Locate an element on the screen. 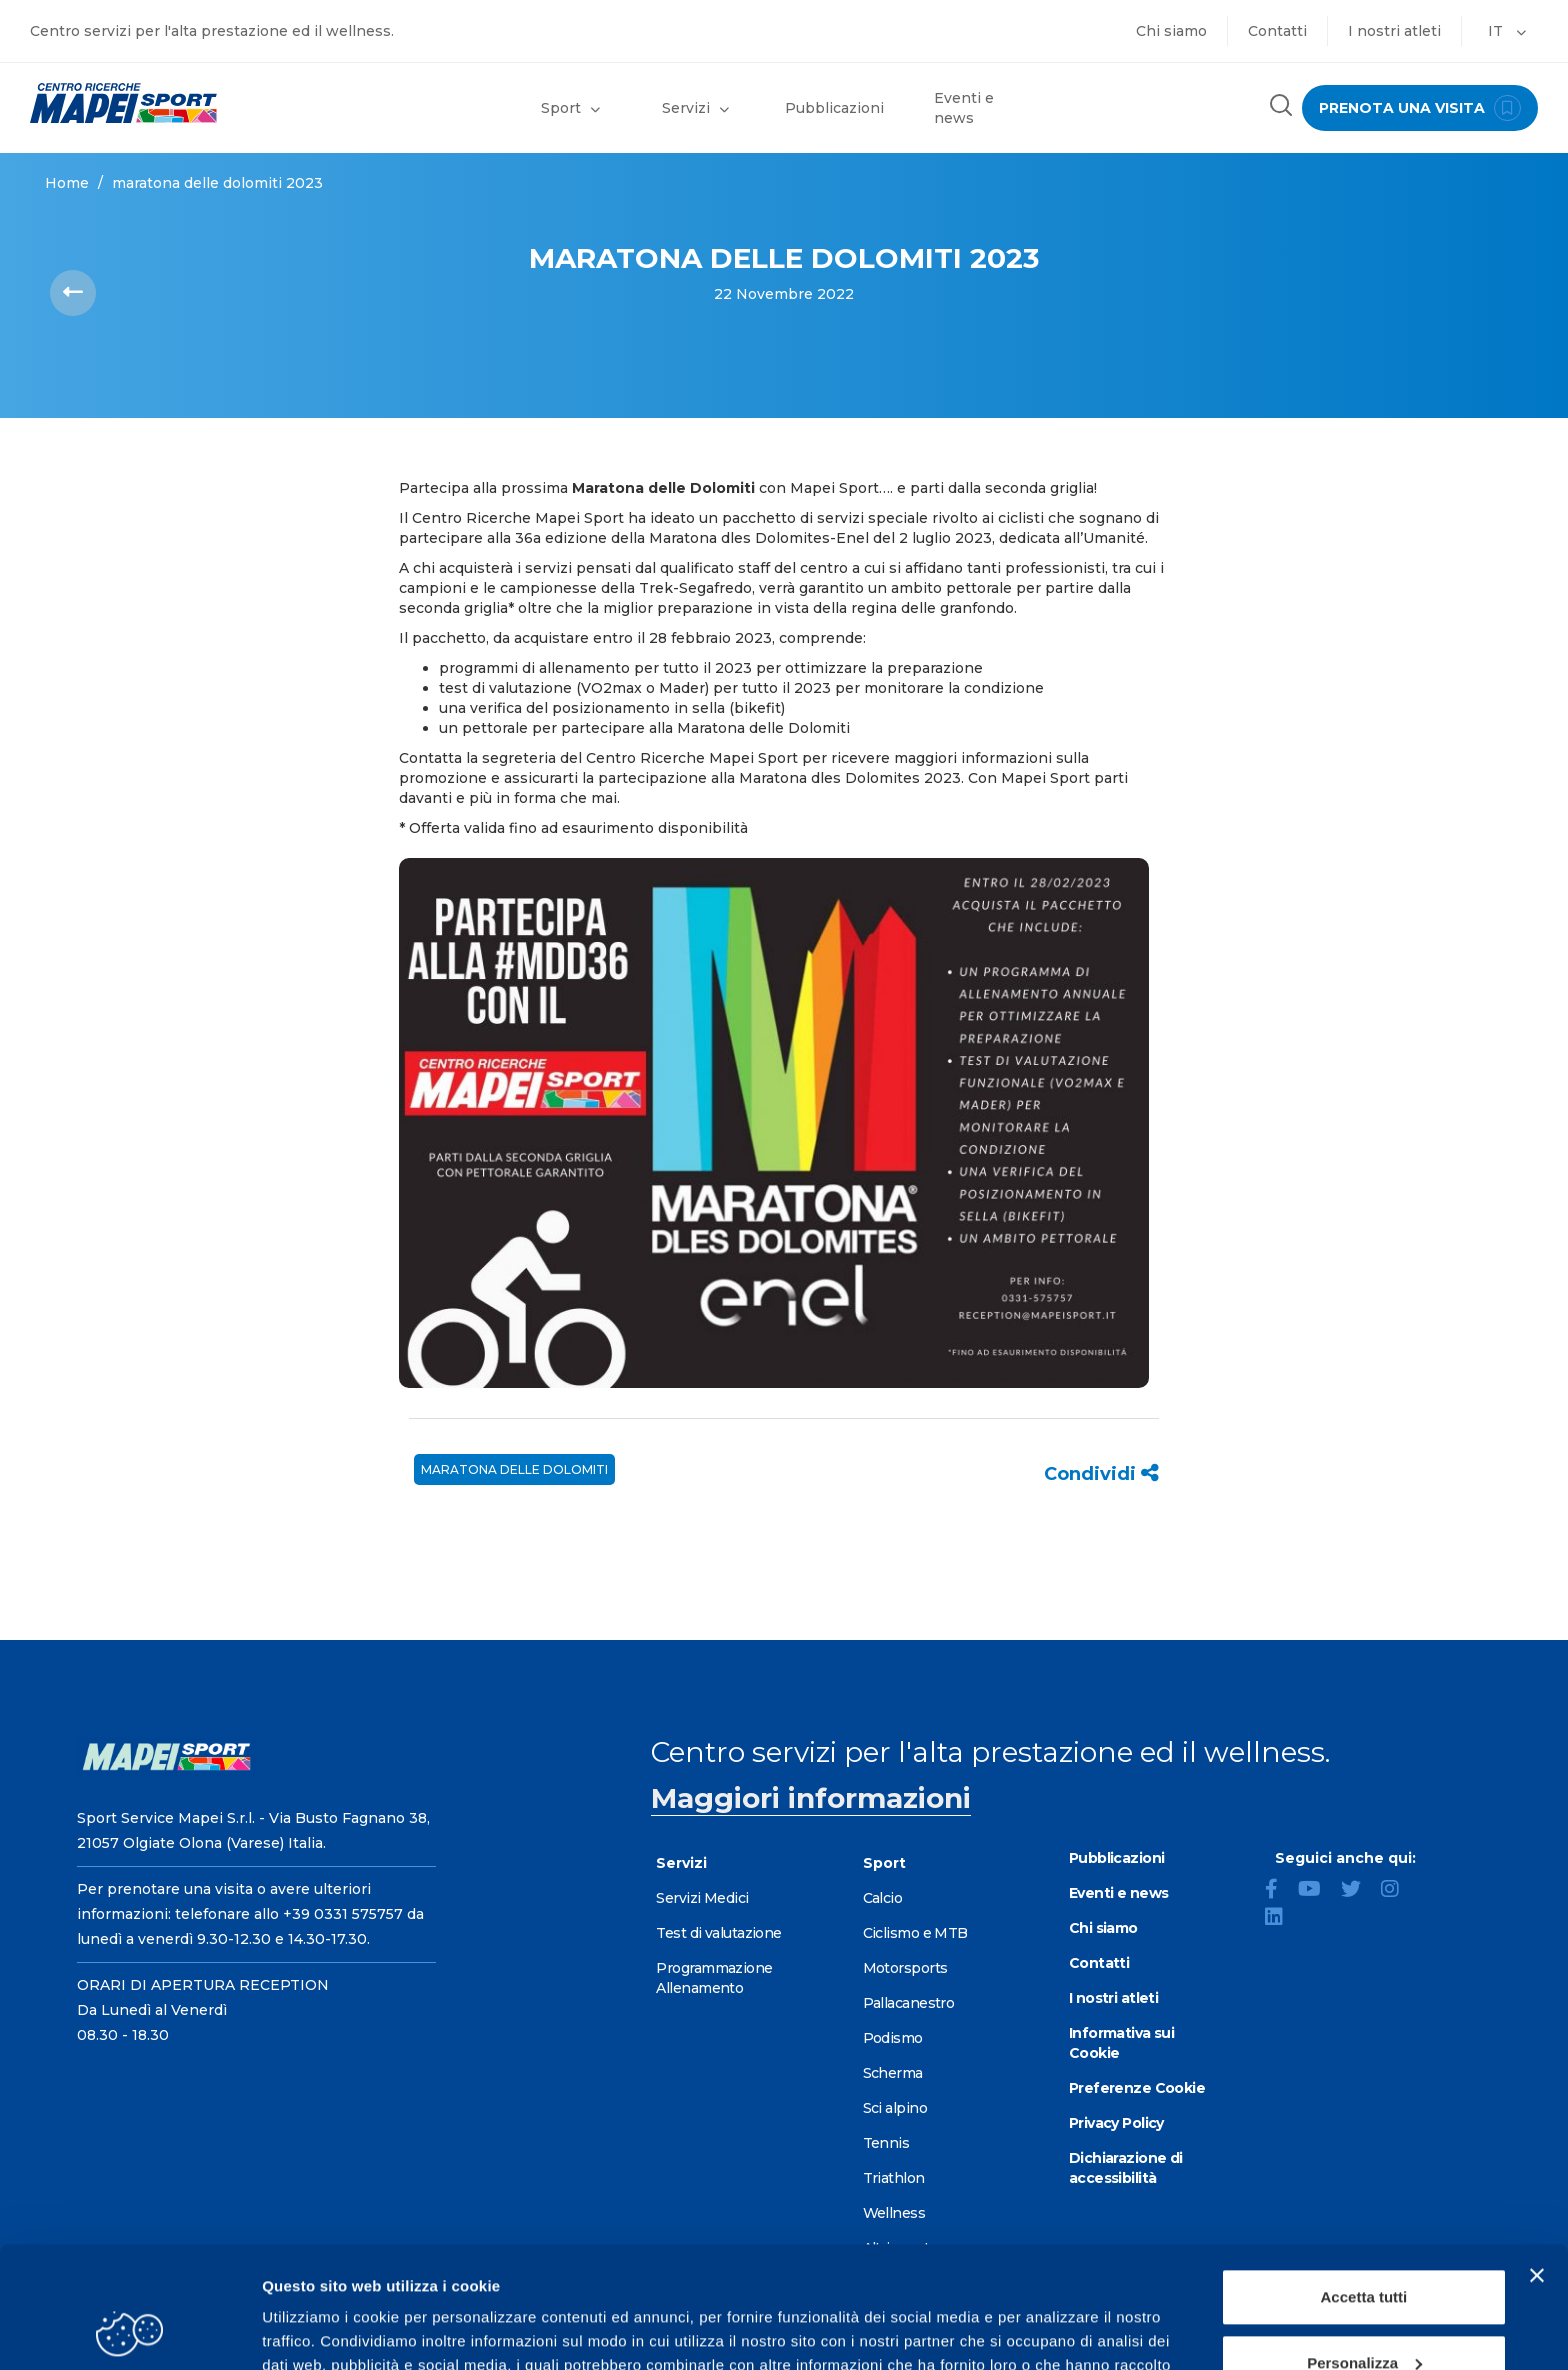  Motorsports is located at coordinates (905, 1968).